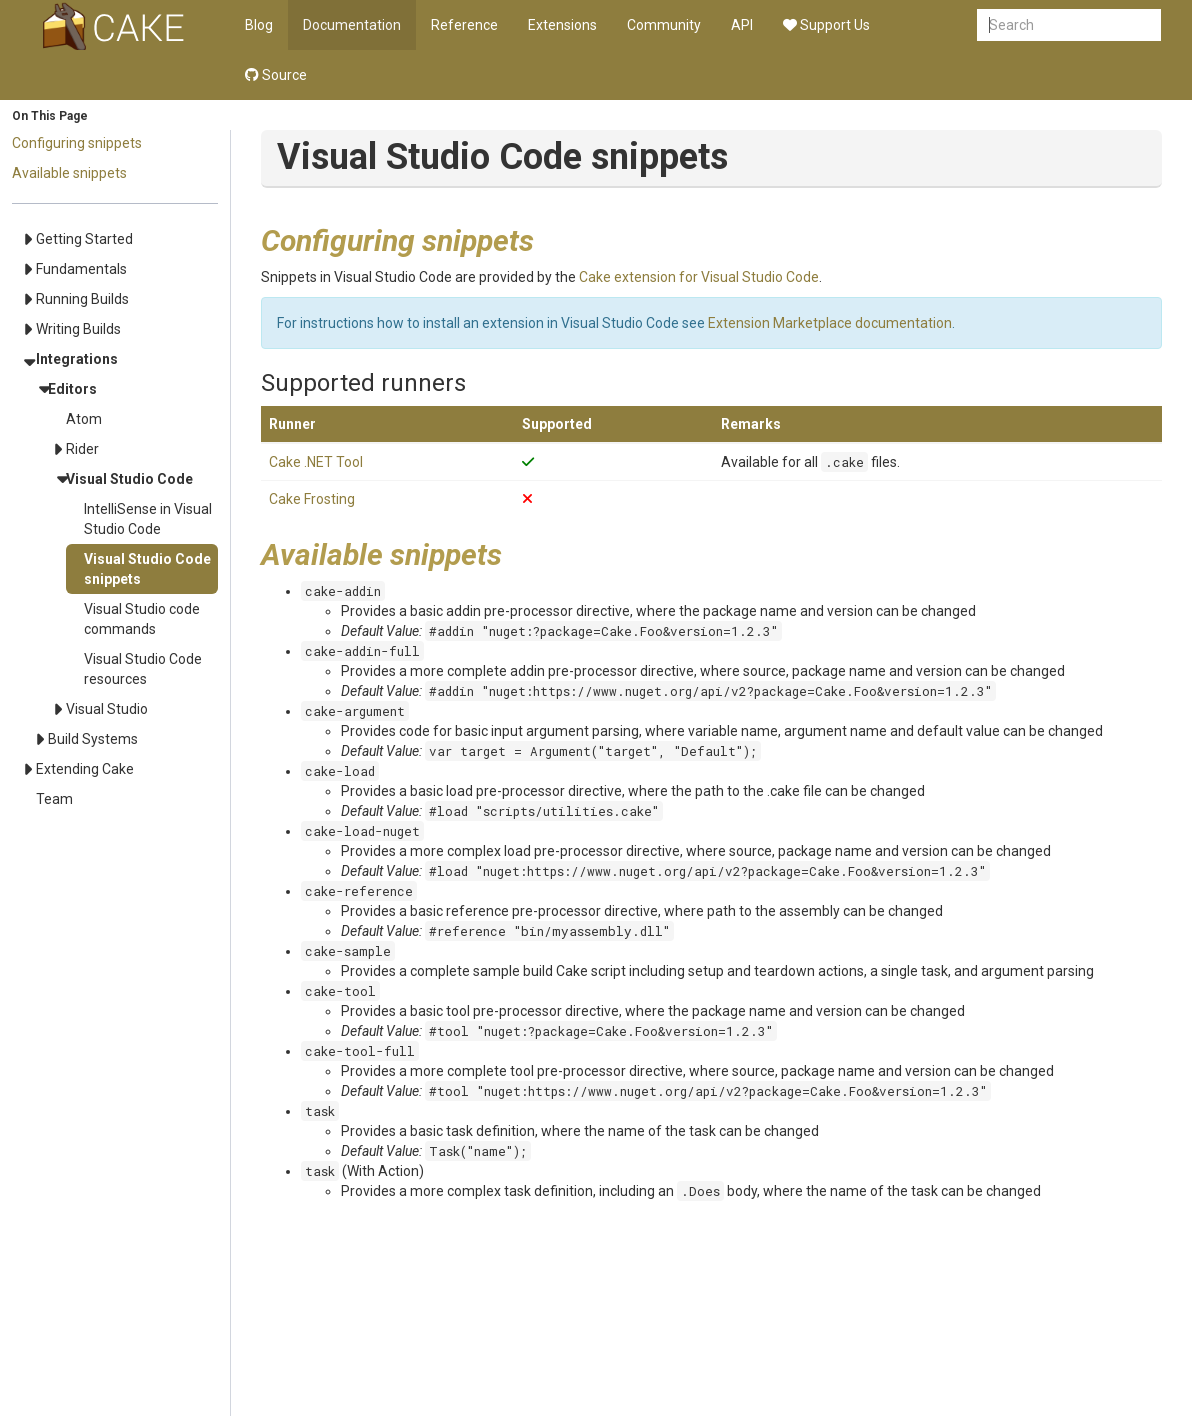 The height and width of the screenshot is (1416, 1192). I want to click on Getting Started, so click(84, 239).